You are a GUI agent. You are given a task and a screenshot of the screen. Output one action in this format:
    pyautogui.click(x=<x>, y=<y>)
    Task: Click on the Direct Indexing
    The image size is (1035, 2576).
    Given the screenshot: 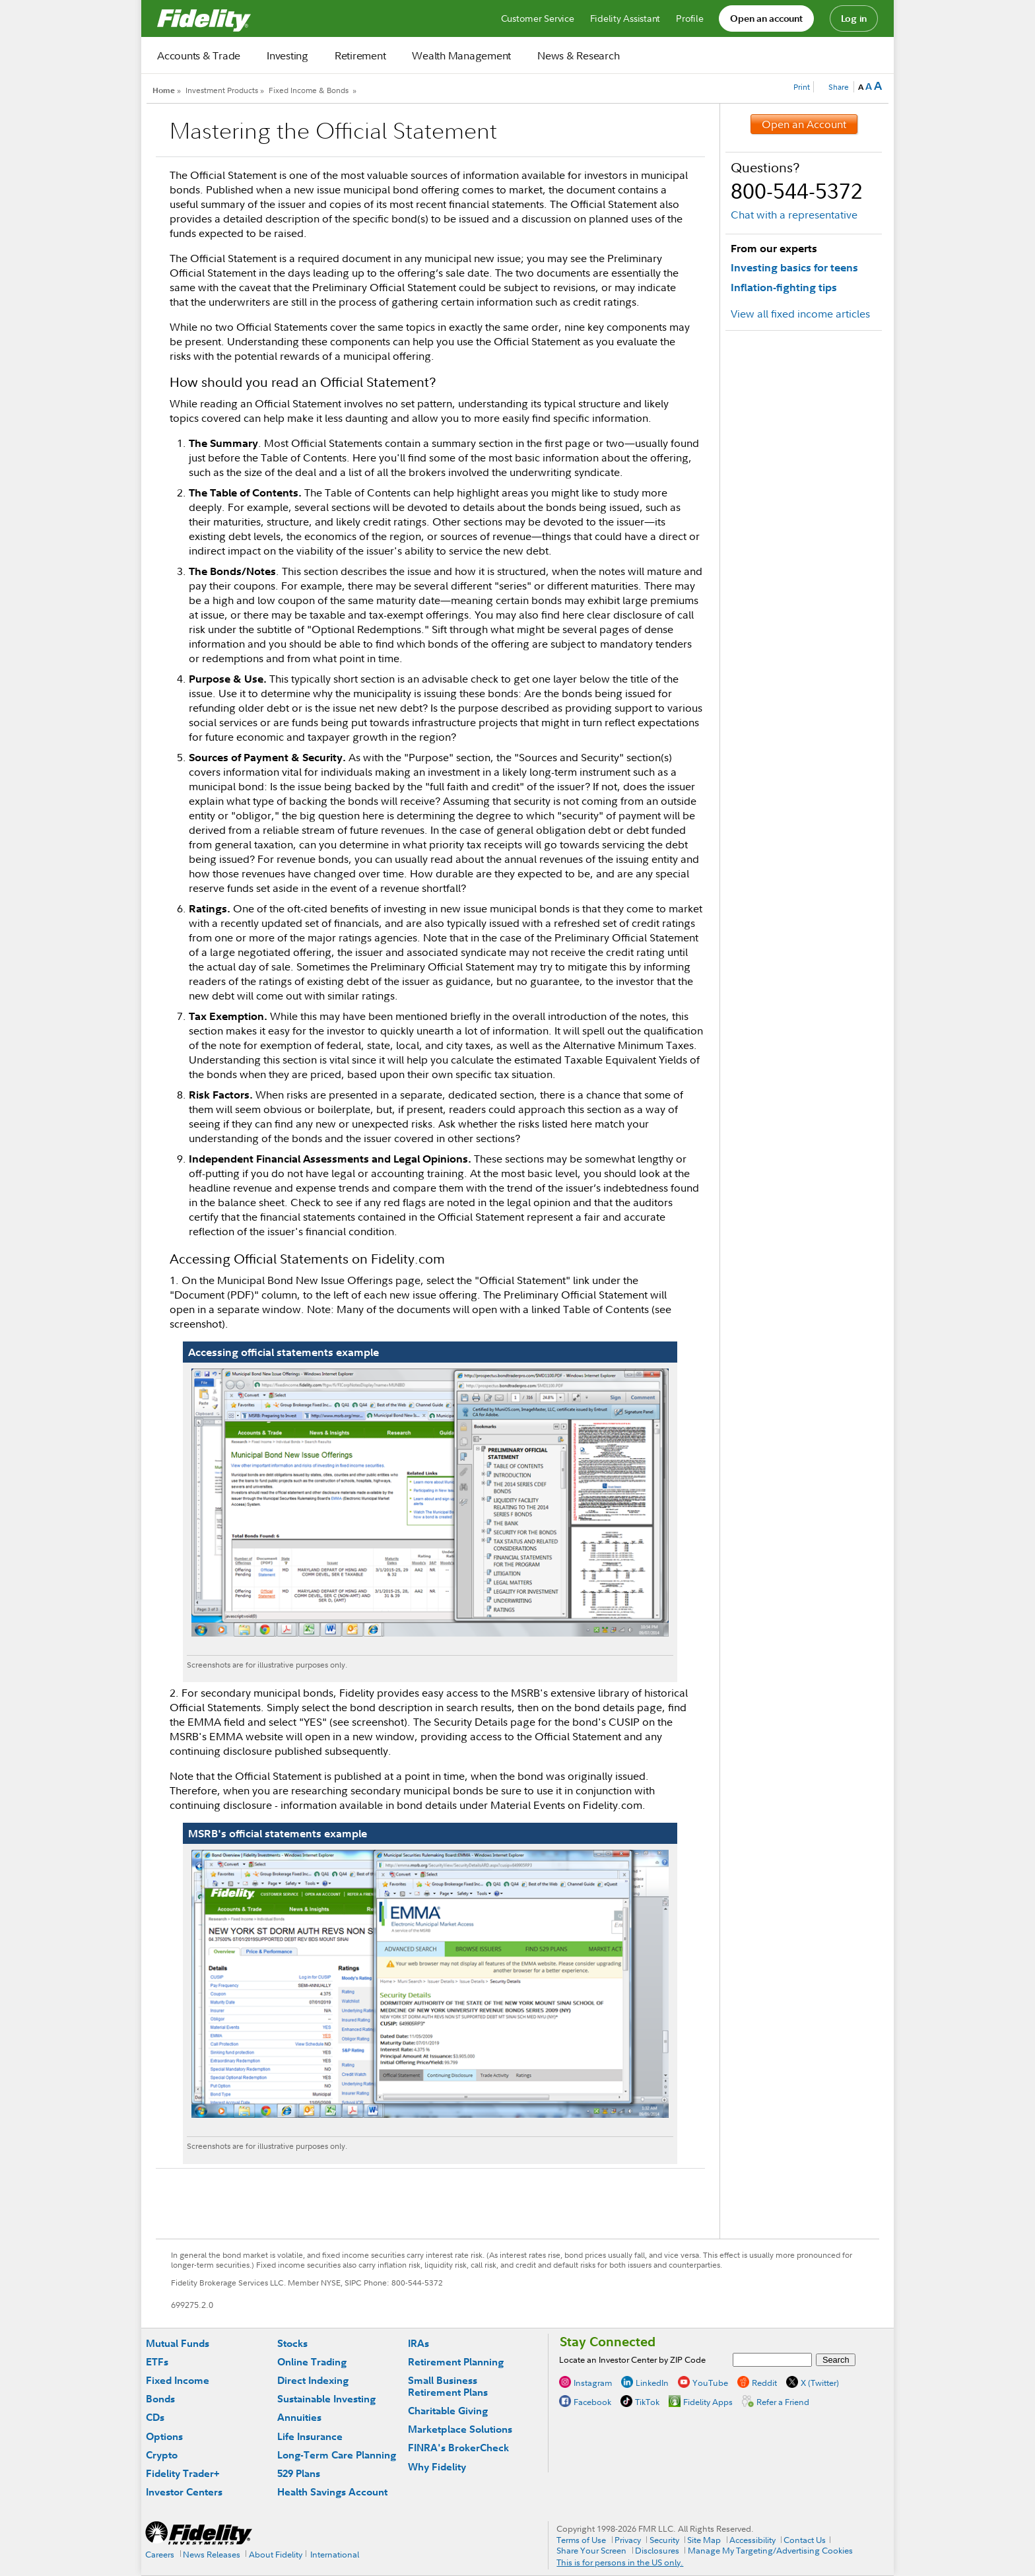 What is the action you would take?
    pyautogui.click(x=313, y=2380)
    